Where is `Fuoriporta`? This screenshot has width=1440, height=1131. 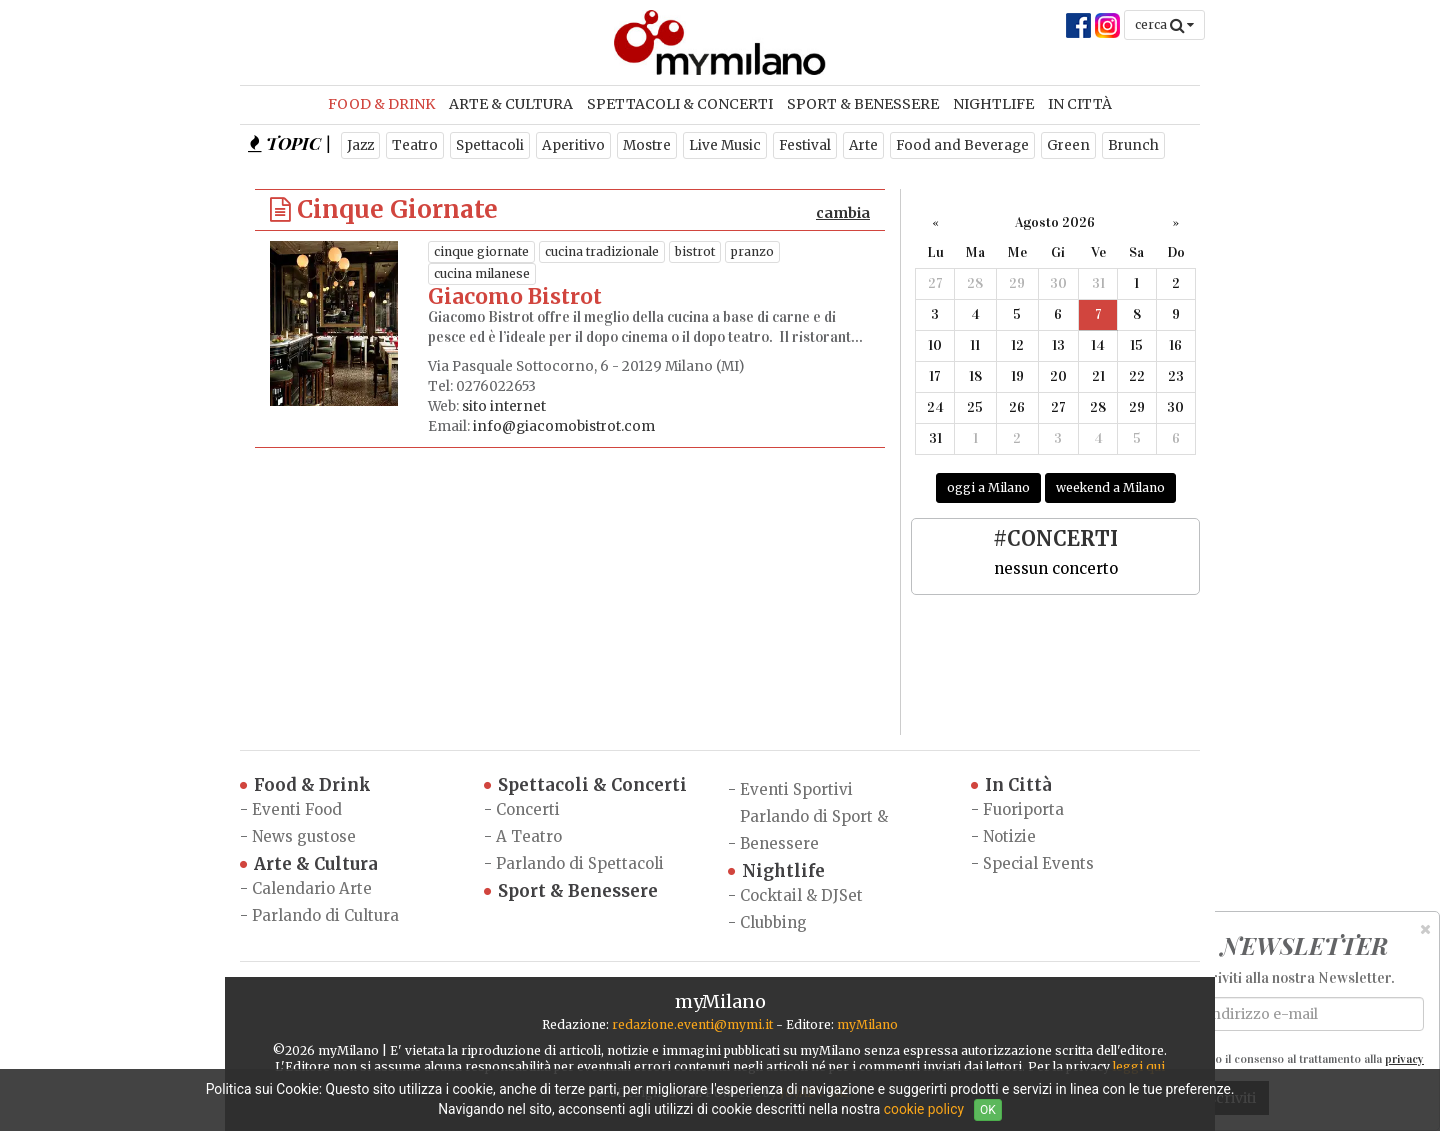 Fuoriporta is located at coordinates (1023, 809).